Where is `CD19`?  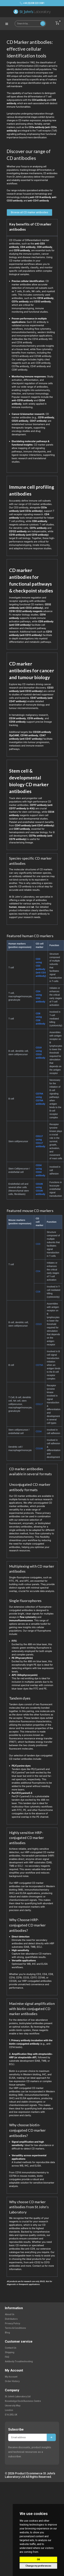
CD19 is located at coordinates (39, 1324).